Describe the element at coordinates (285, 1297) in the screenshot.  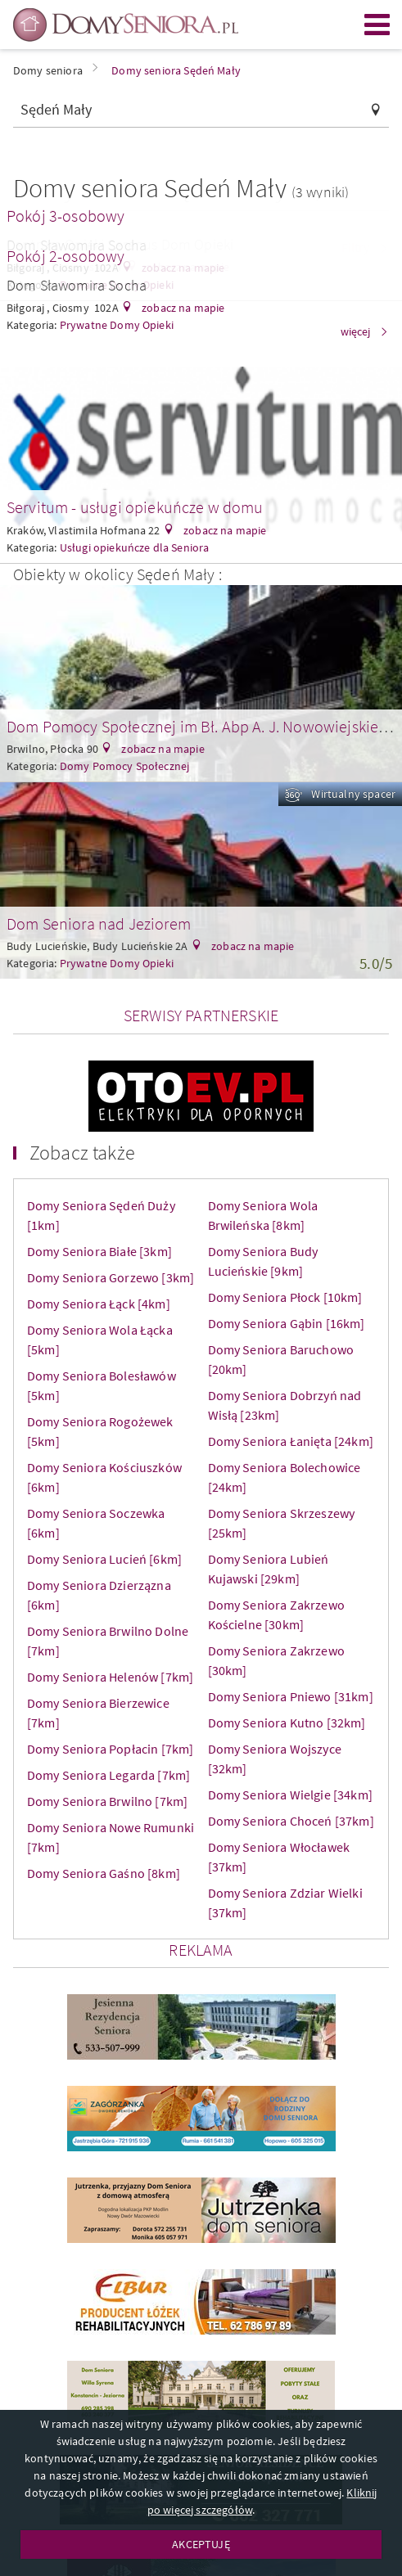
I see `Domy Seniora Płock [10km]` at that location.